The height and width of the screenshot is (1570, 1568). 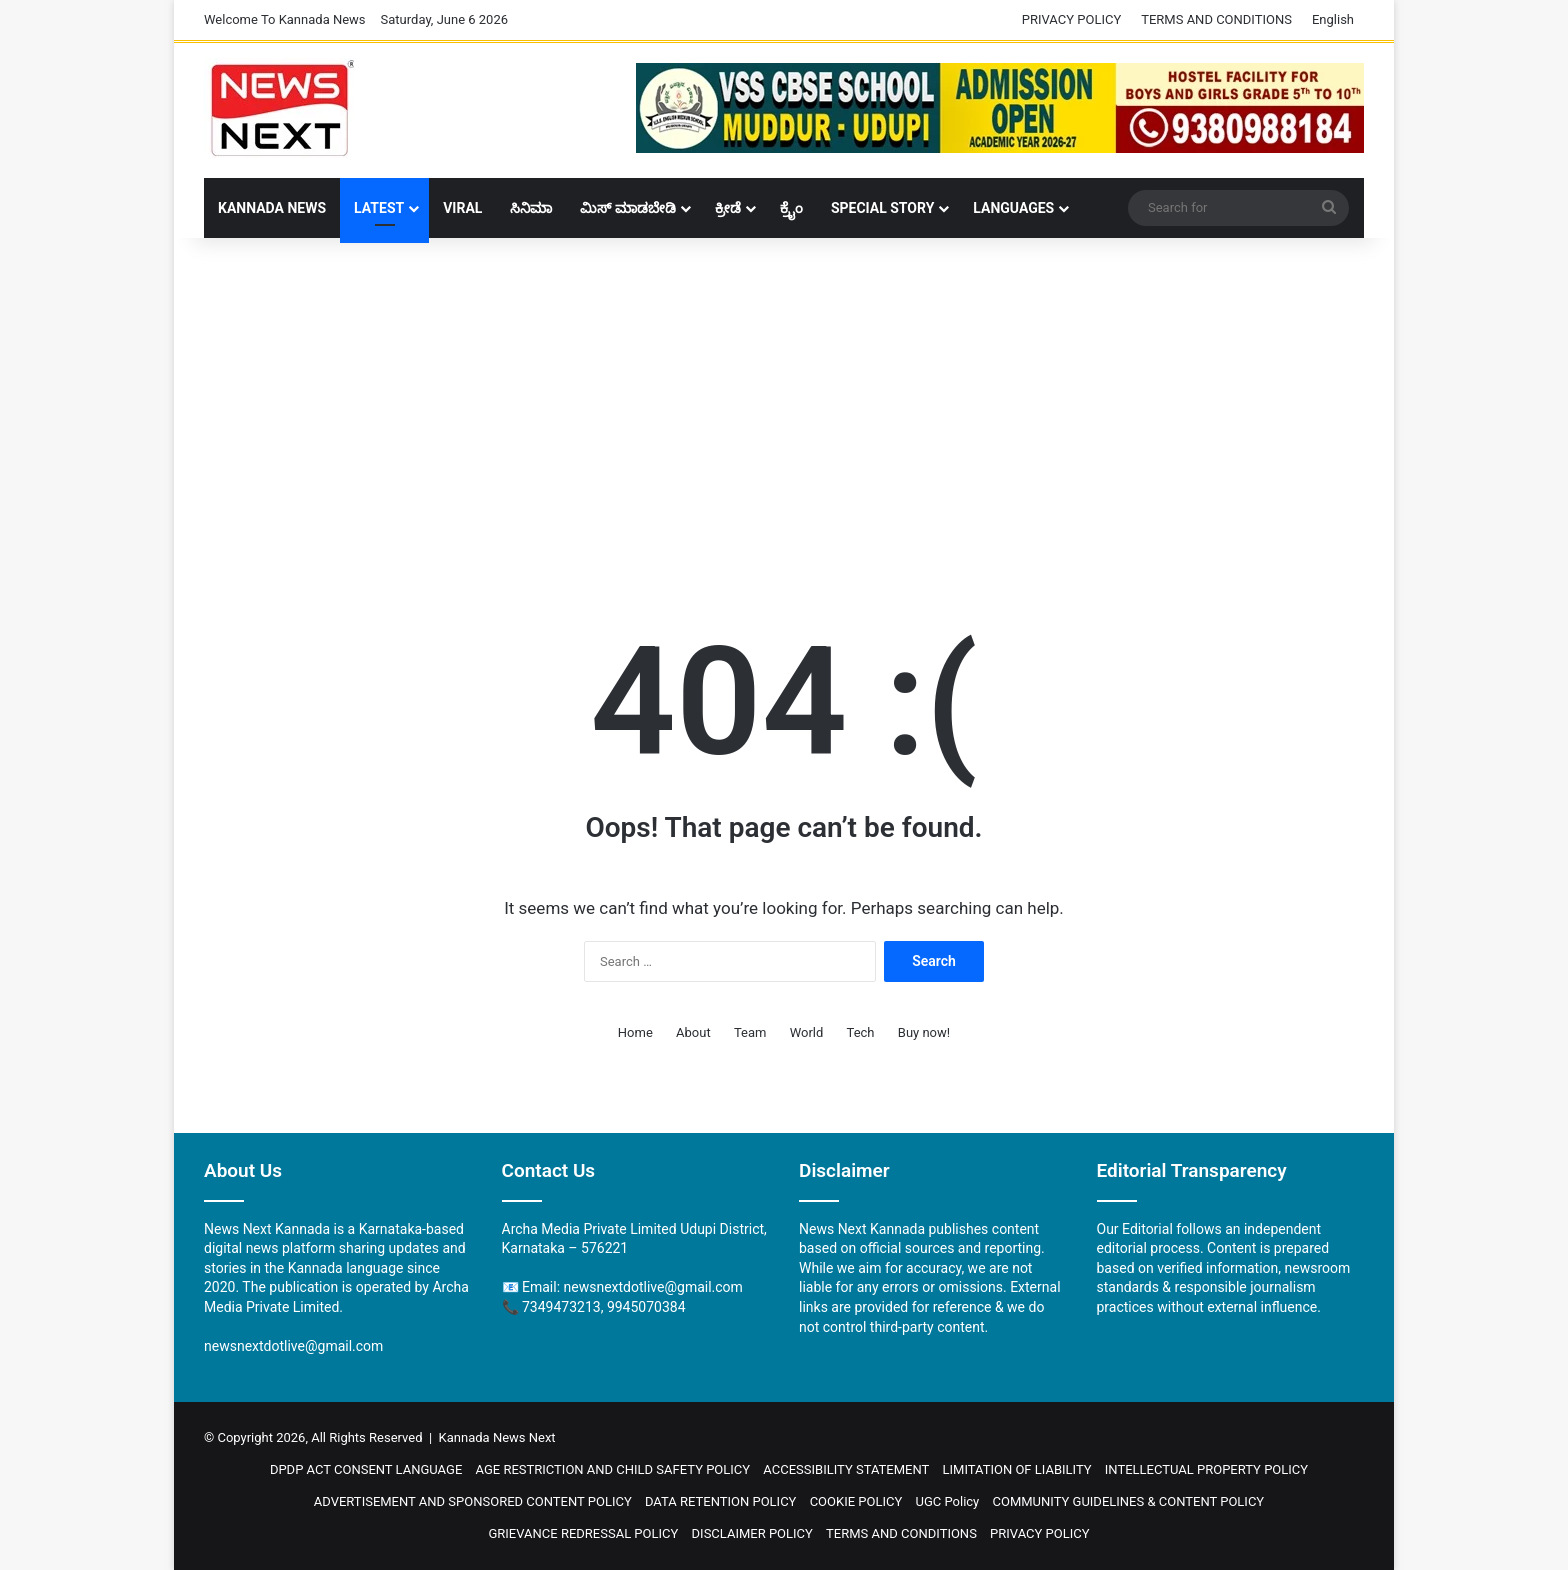 I want to click on LIMITATION OF LIABILITY, so click(x=1017, y=1469).